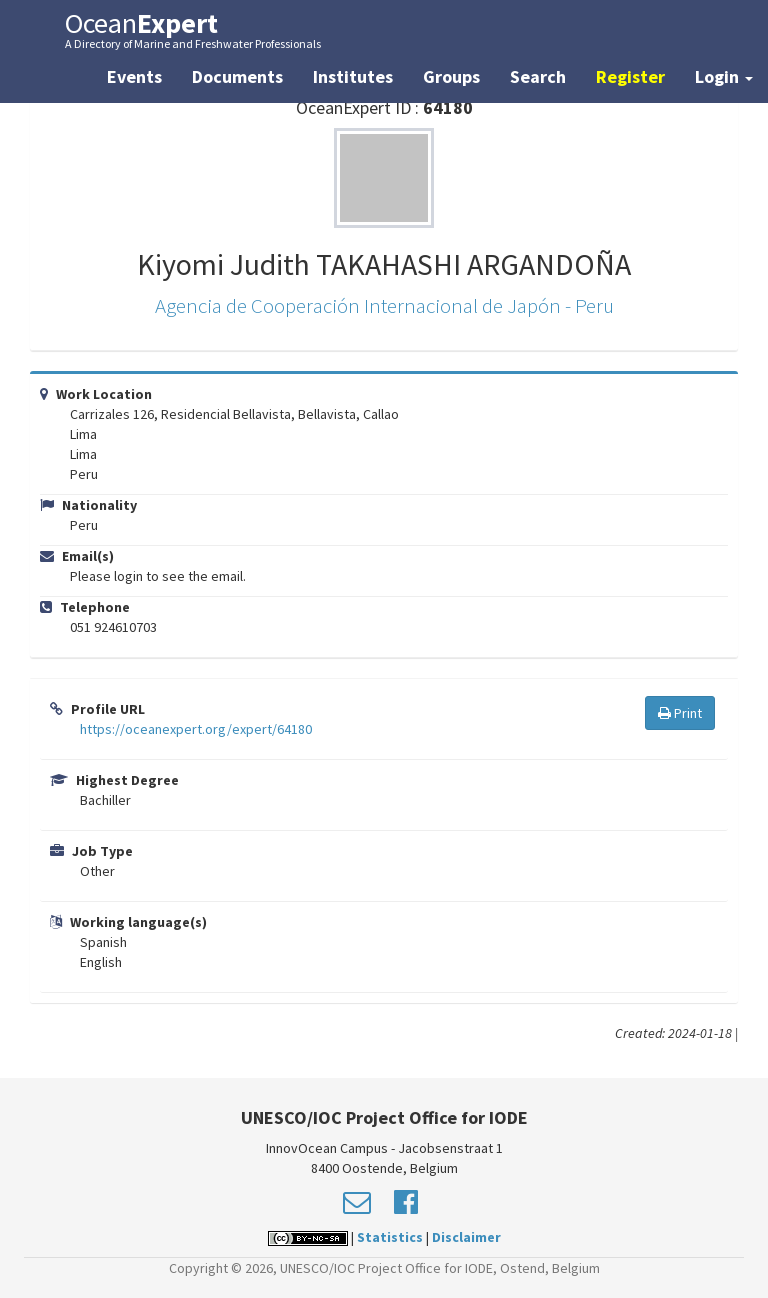  I want to click on Statistics, so click(390, 1237).